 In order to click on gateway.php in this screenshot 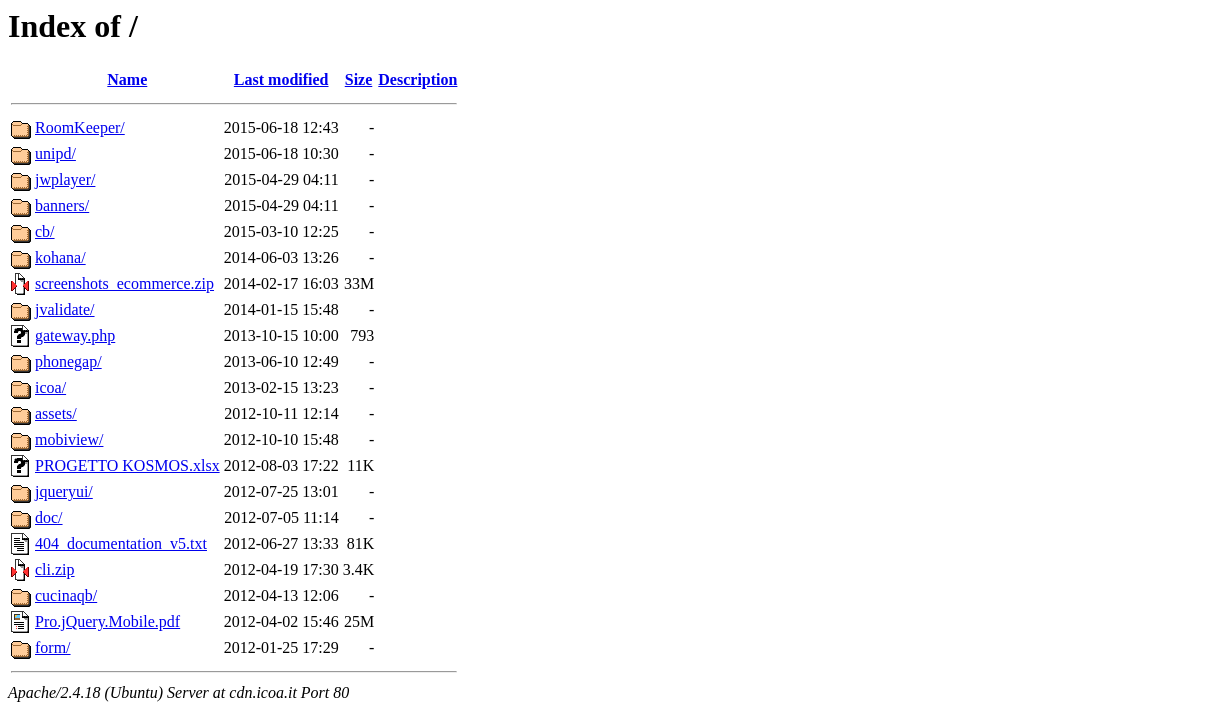, I will do `click(75, 335)`.